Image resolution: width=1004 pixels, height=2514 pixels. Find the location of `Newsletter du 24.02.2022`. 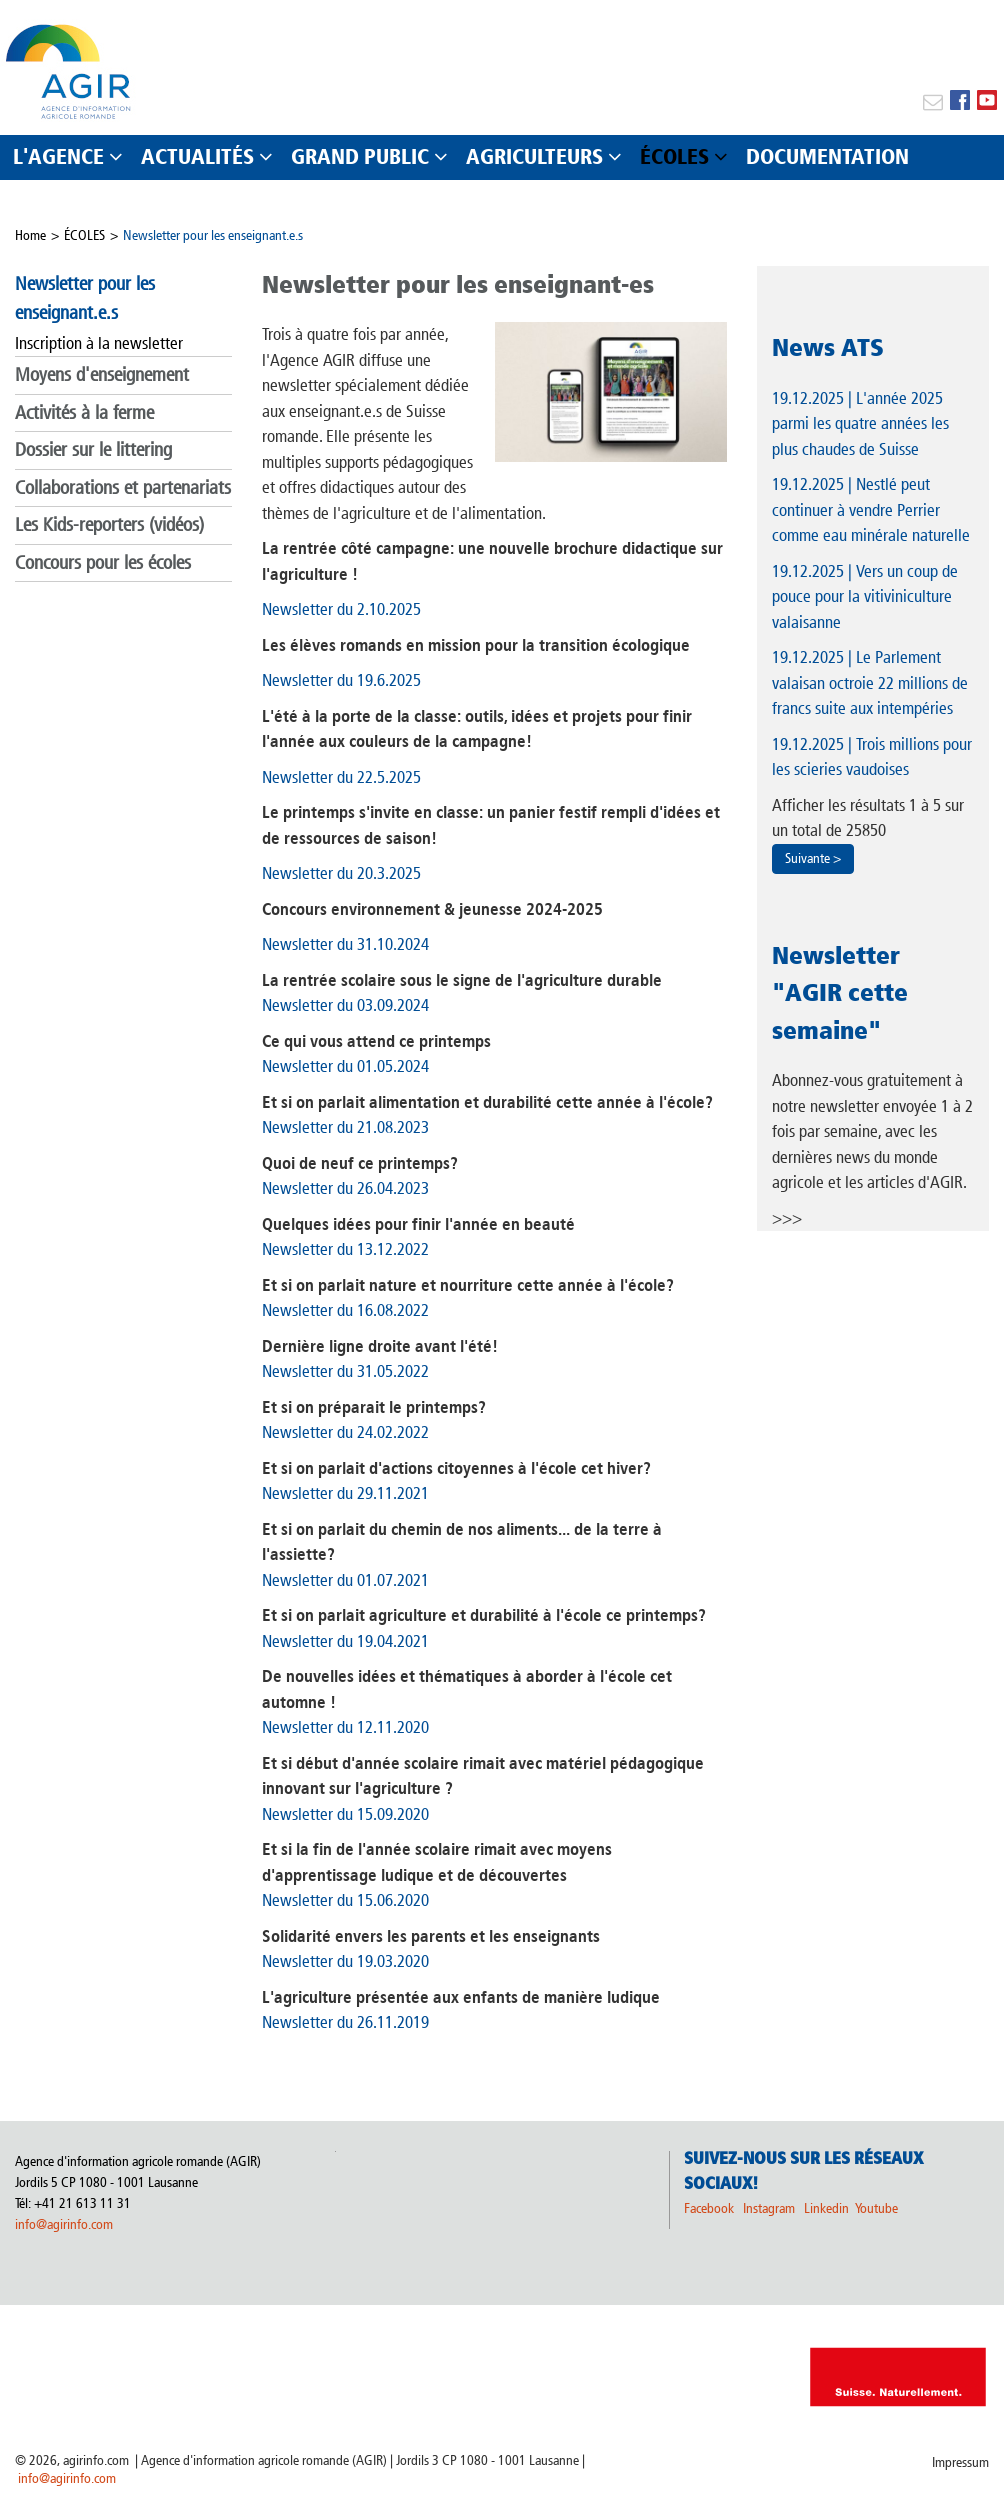

Newsletter du 24.02.2022 is located at coordinates (345, 1432).